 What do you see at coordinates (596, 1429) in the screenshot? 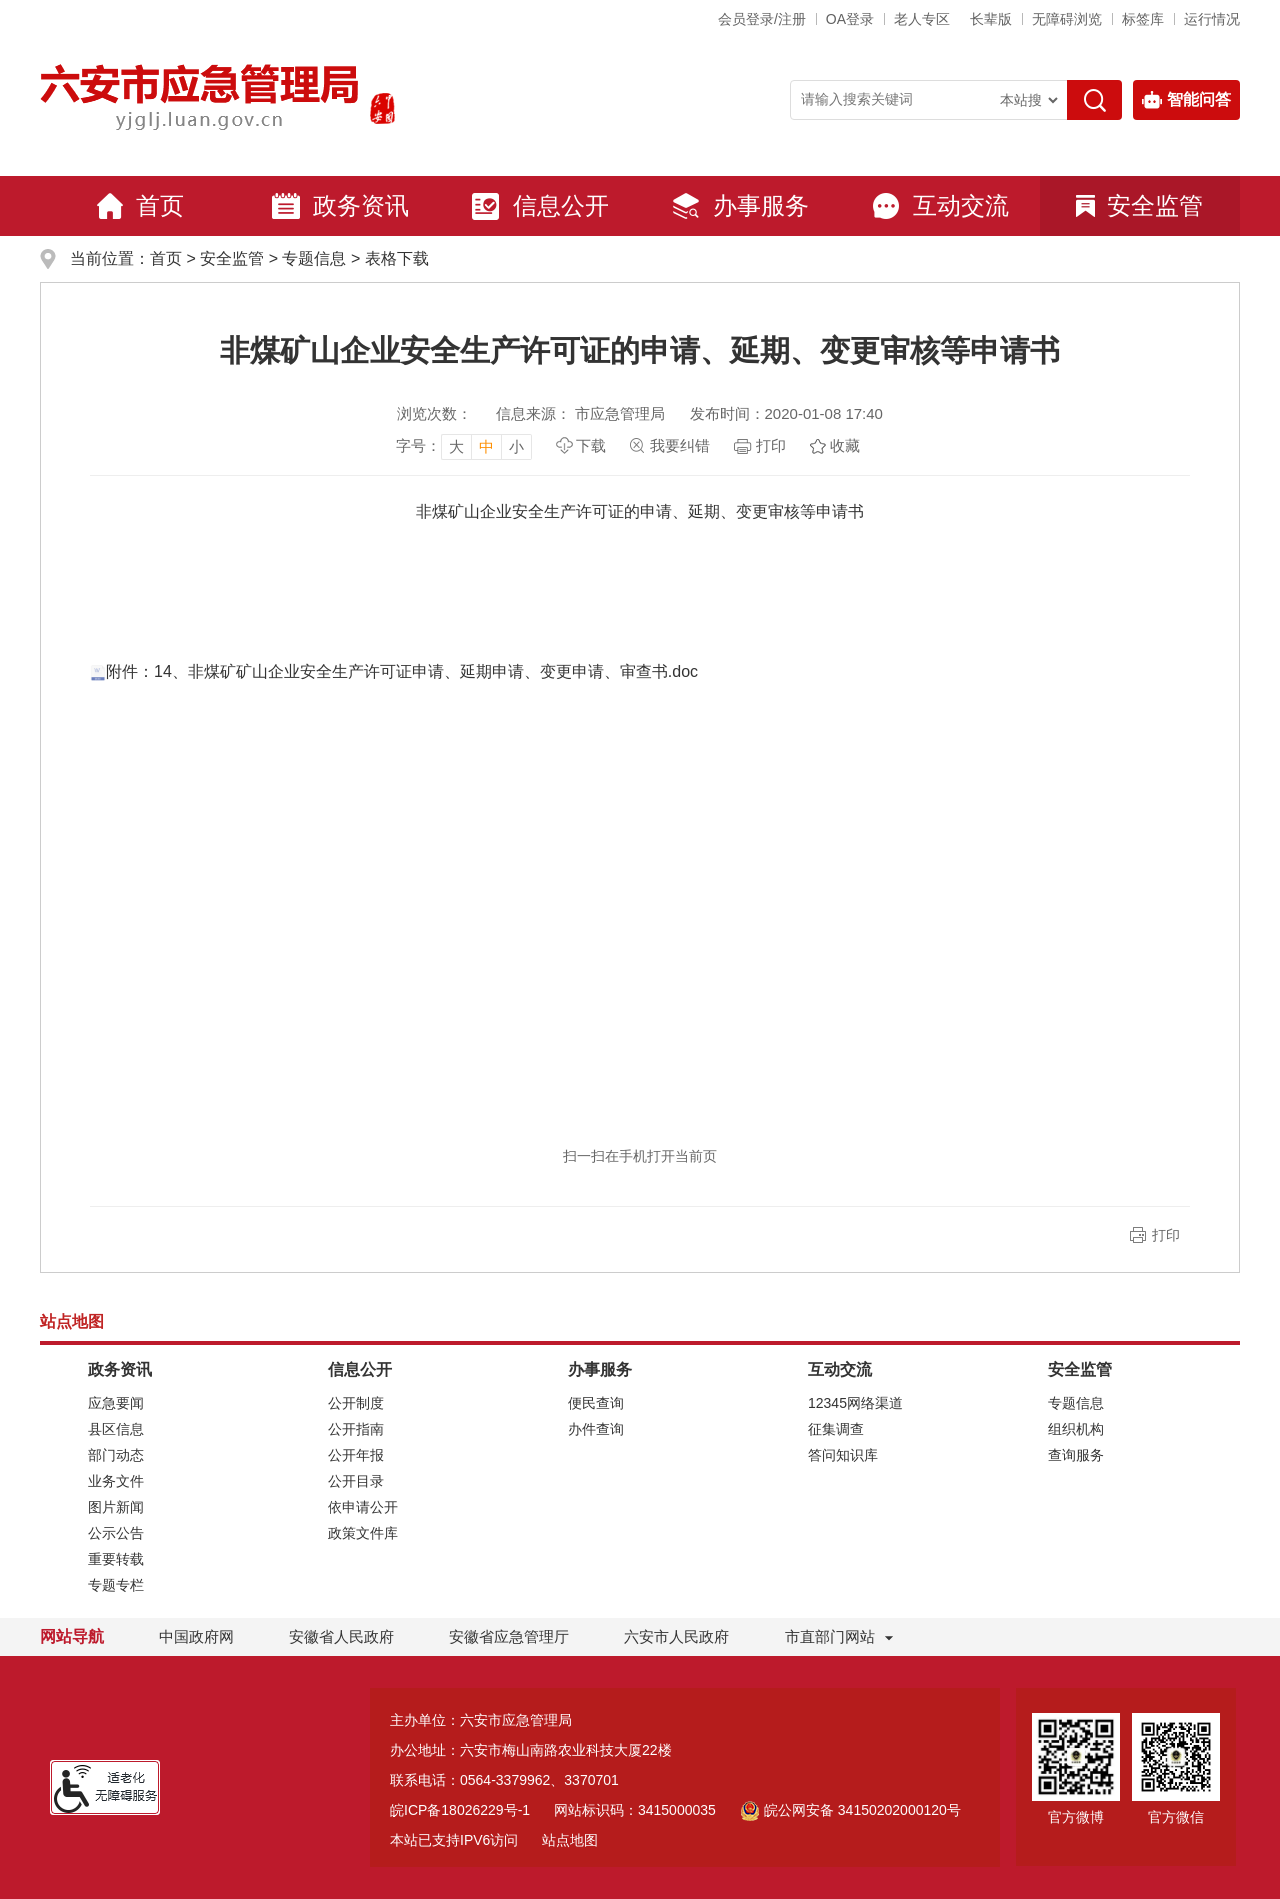
I see `办件查询` at bounding box center [596, 1429].